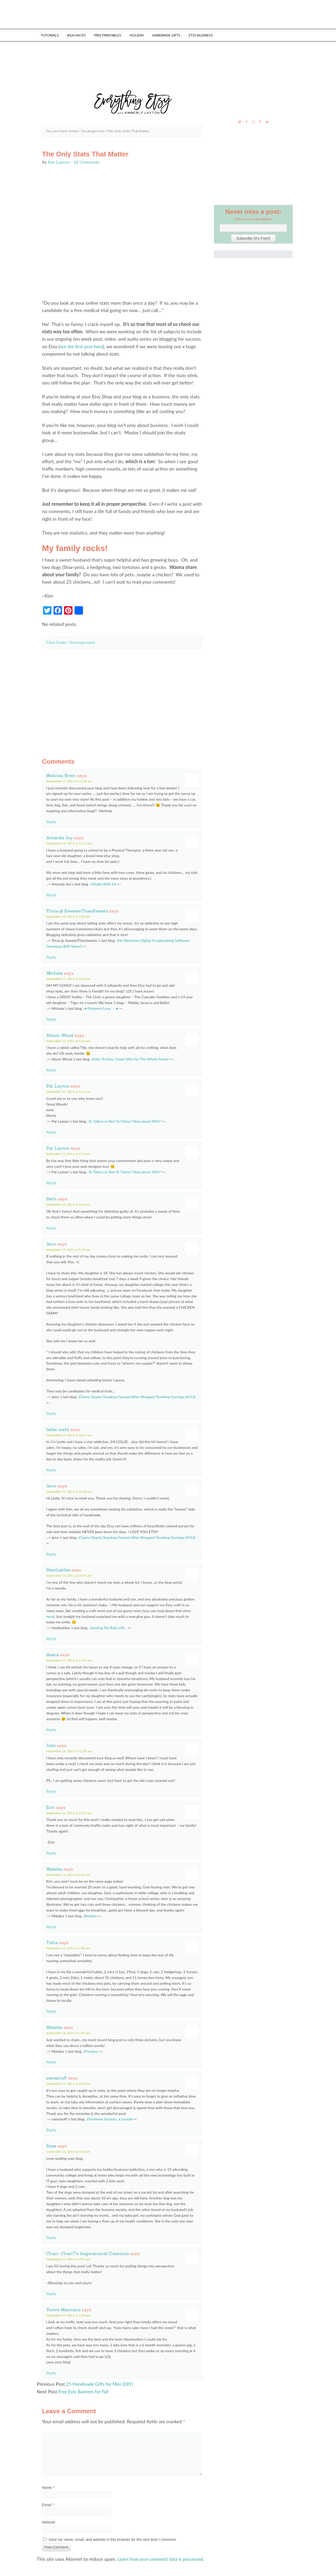 This screenshot has height=2576, width=336. Describe the element at coordinates (51, 1790) in the screenshot. I see `Reply [Reply to Julie]` at that location.